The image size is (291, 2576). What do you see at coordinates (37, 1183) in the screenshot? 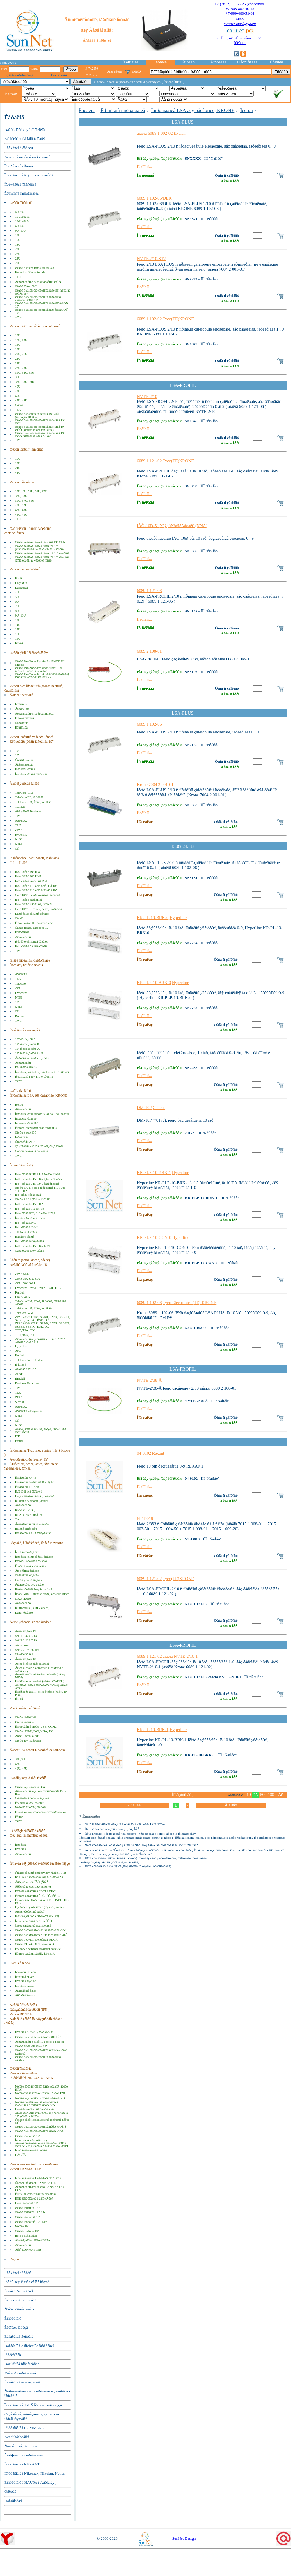
I see `Ïàò÷-êîðäû RJ45-RJ45 ðåâåðñèâíûå` at bounding box center [37, 1183].